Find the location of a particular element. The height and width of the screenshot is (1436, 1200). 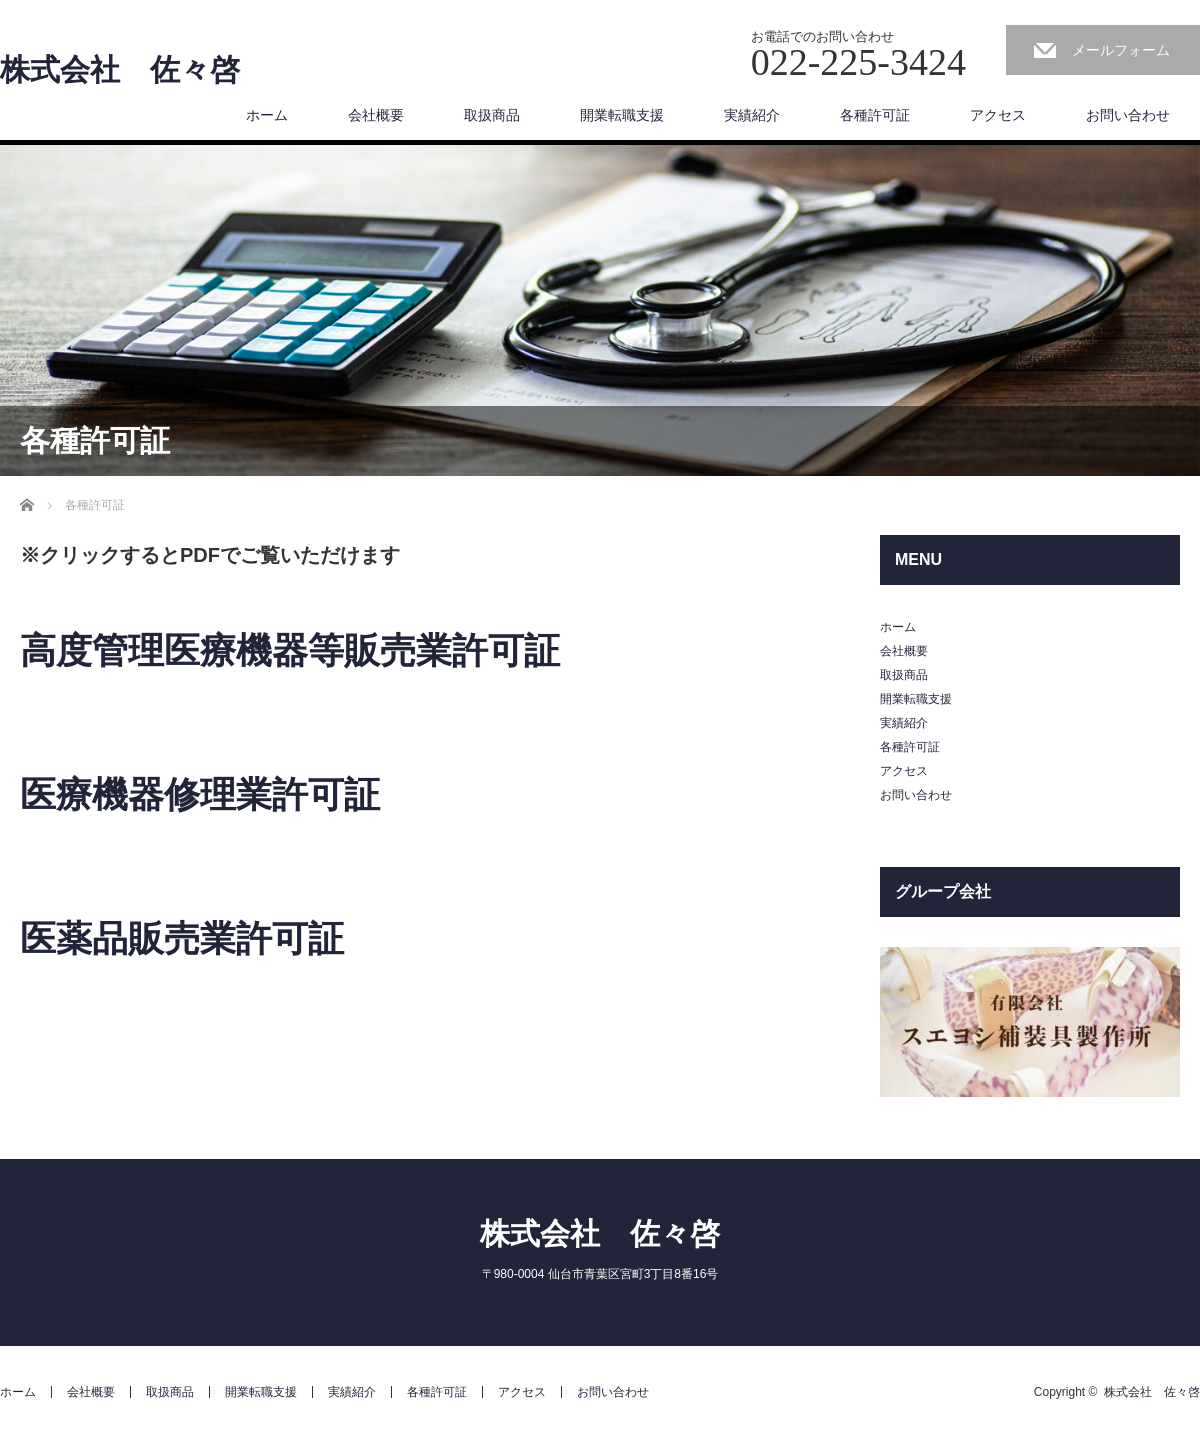

会社概要 is located at coordinates (376, 115).